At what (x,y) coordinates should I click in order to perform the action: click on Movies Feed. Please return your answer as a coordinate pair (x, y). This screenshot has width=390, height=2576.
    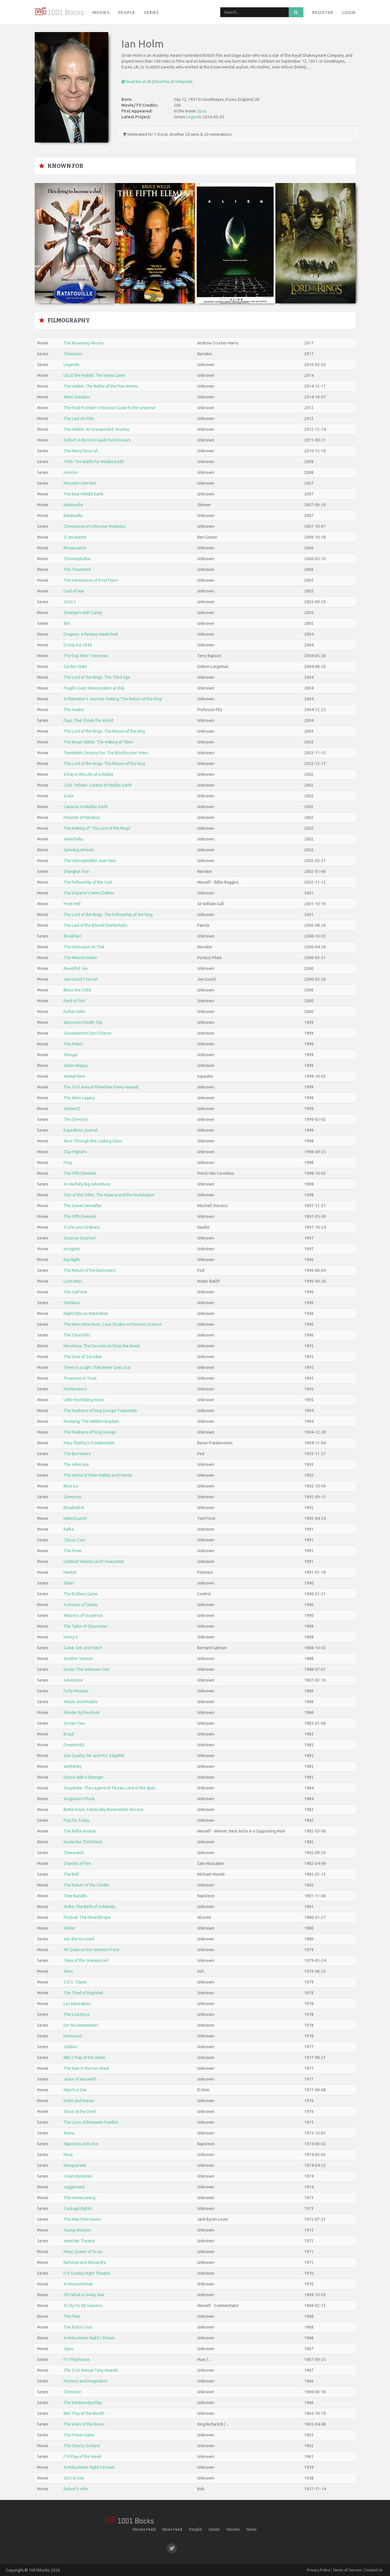
    Looking at the image, I should click on (143, 2529).